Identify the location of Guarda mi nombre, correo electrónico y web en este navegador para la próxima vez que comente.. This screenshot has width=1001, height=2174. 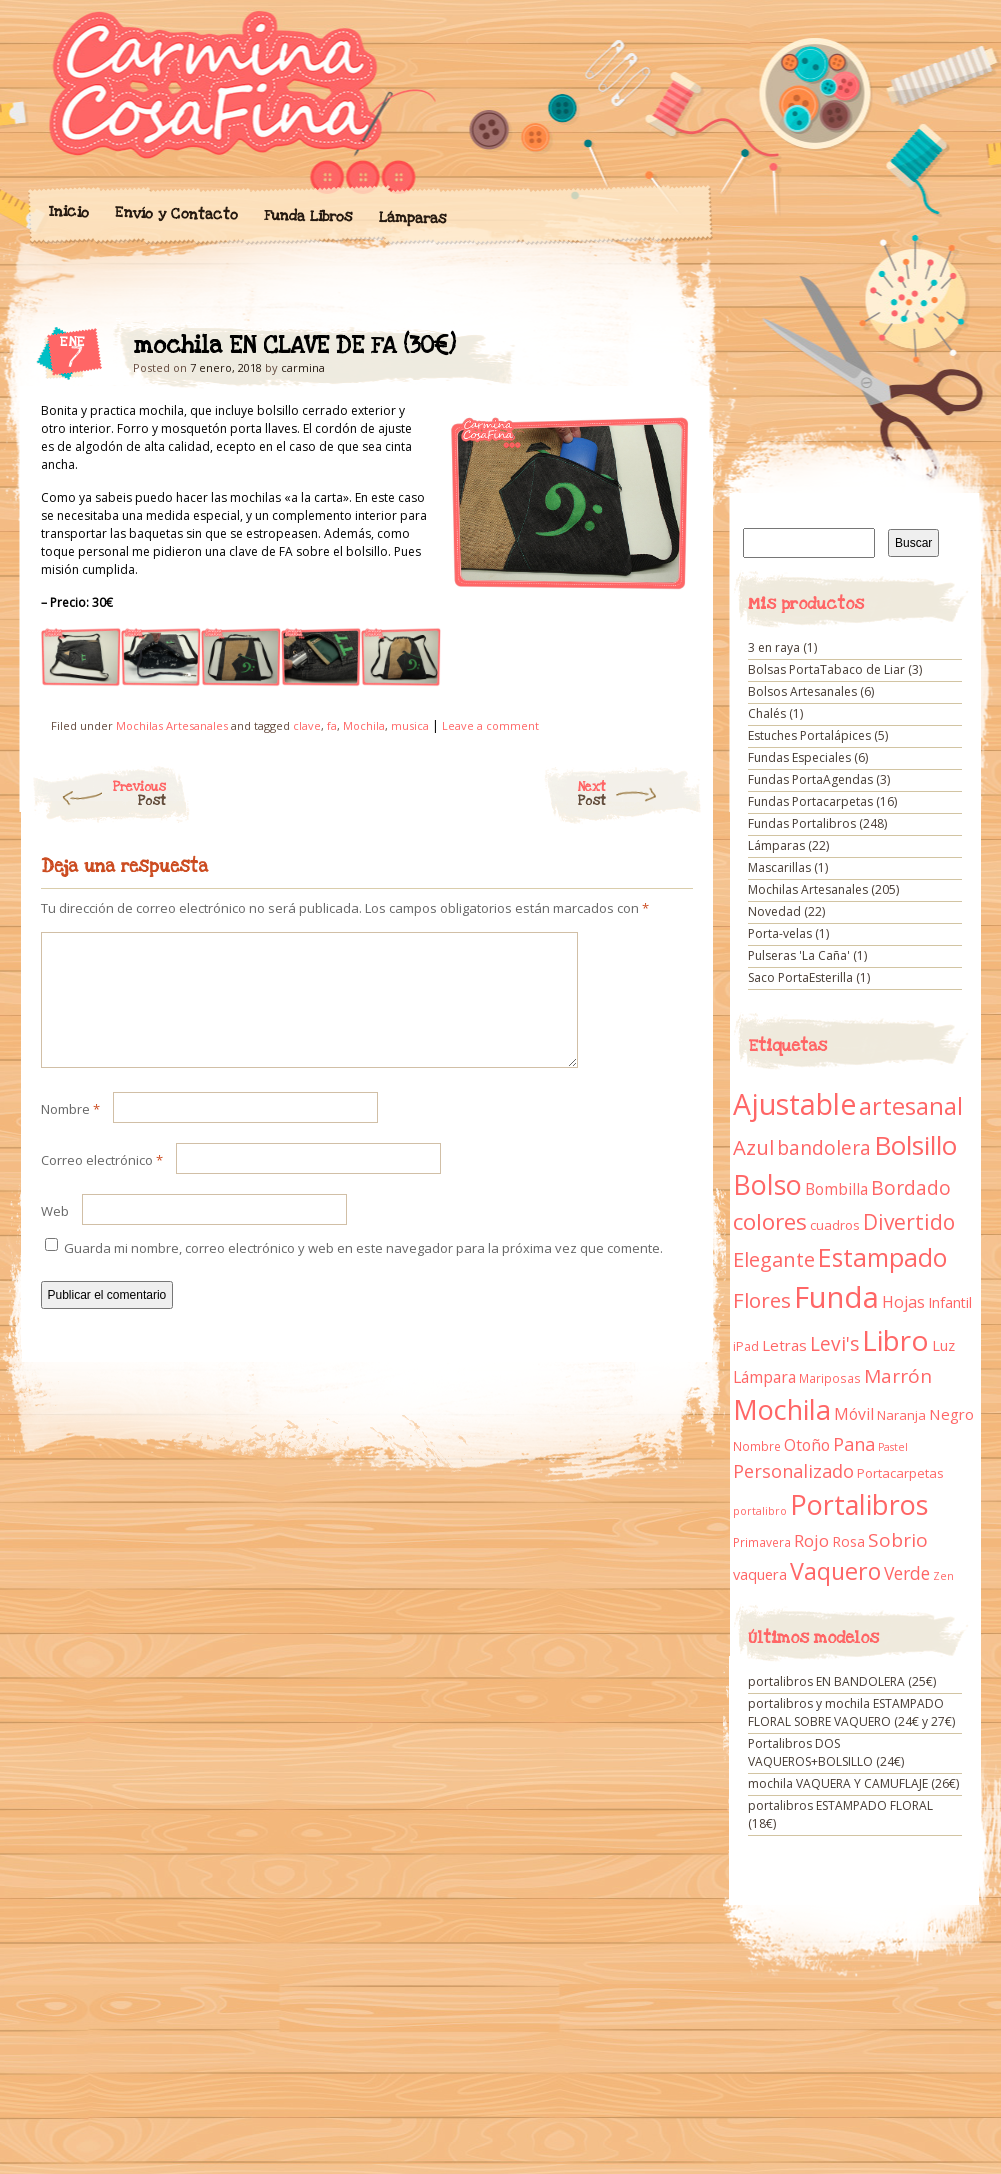
(363, 1272).